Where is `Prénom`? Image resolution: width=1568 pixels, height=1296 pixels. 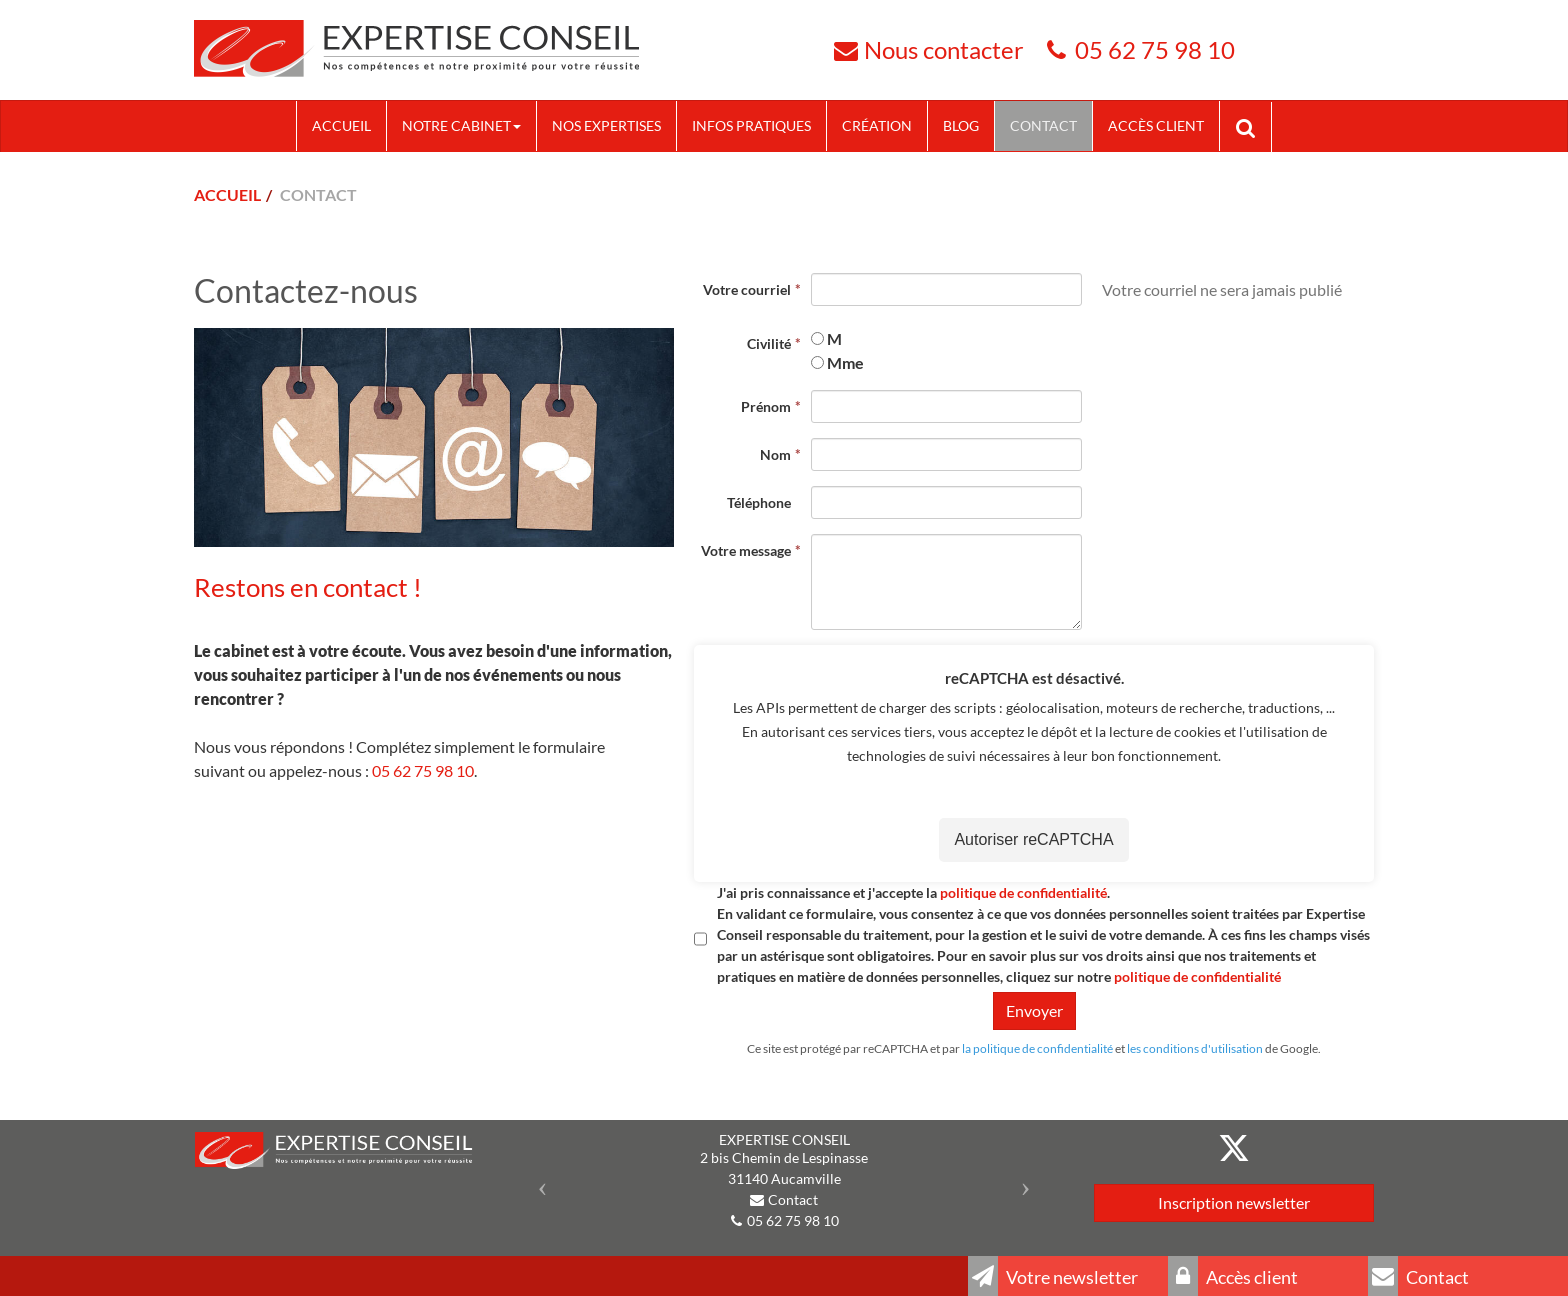 Prénom is located at coordinates (766, 406).